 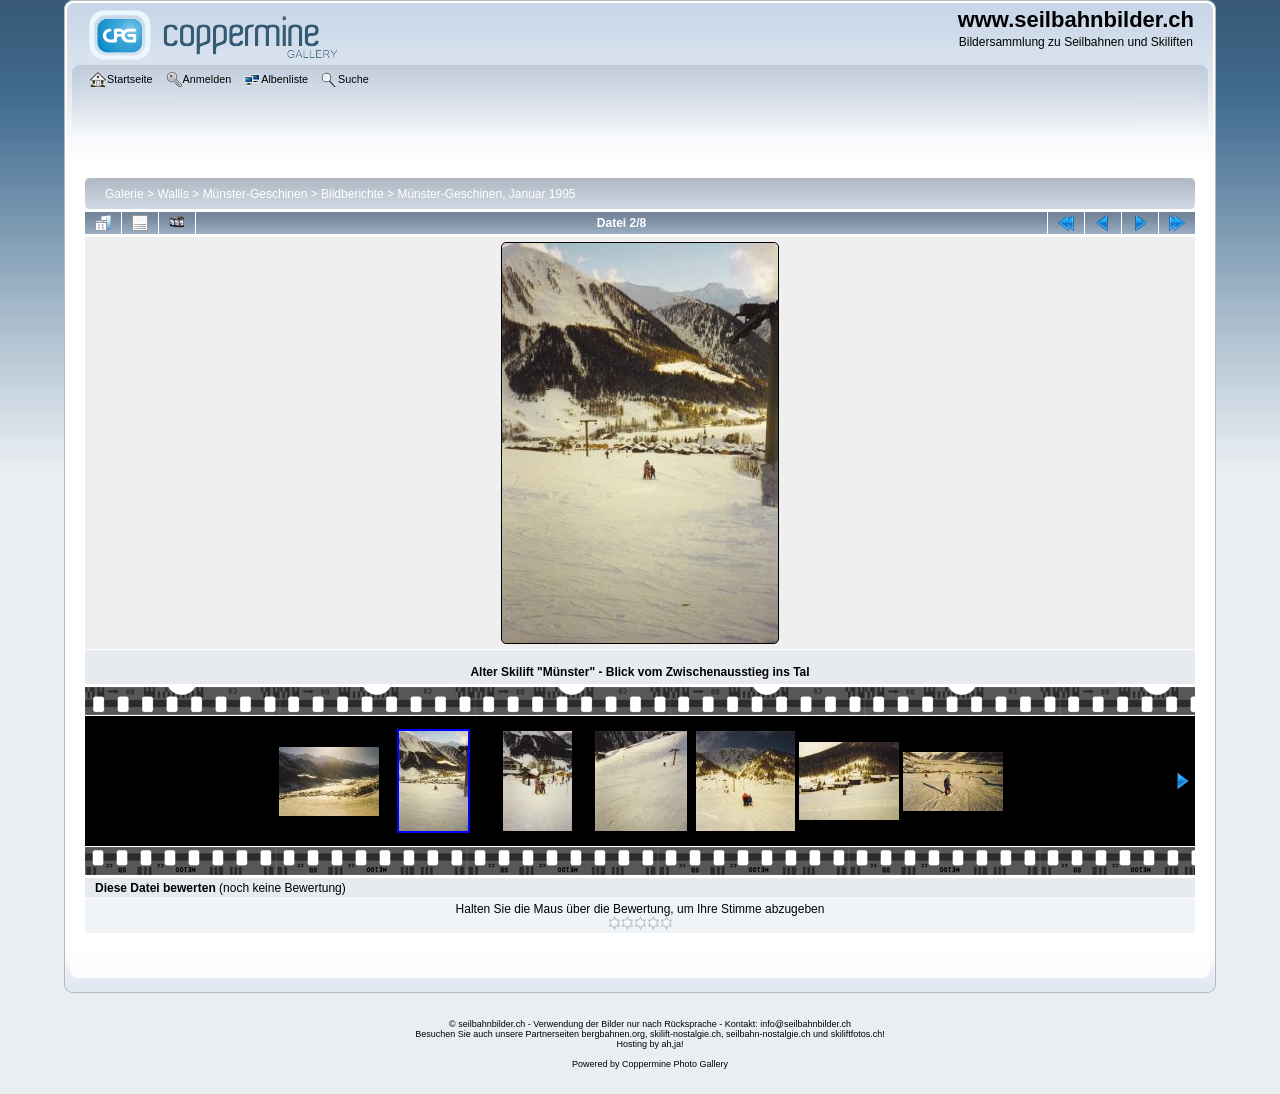 What do you see at coordinates (675, 1064) in the screenshot?
I see `Coppermine Photo Gallery` at bounding box center [675, 1064].